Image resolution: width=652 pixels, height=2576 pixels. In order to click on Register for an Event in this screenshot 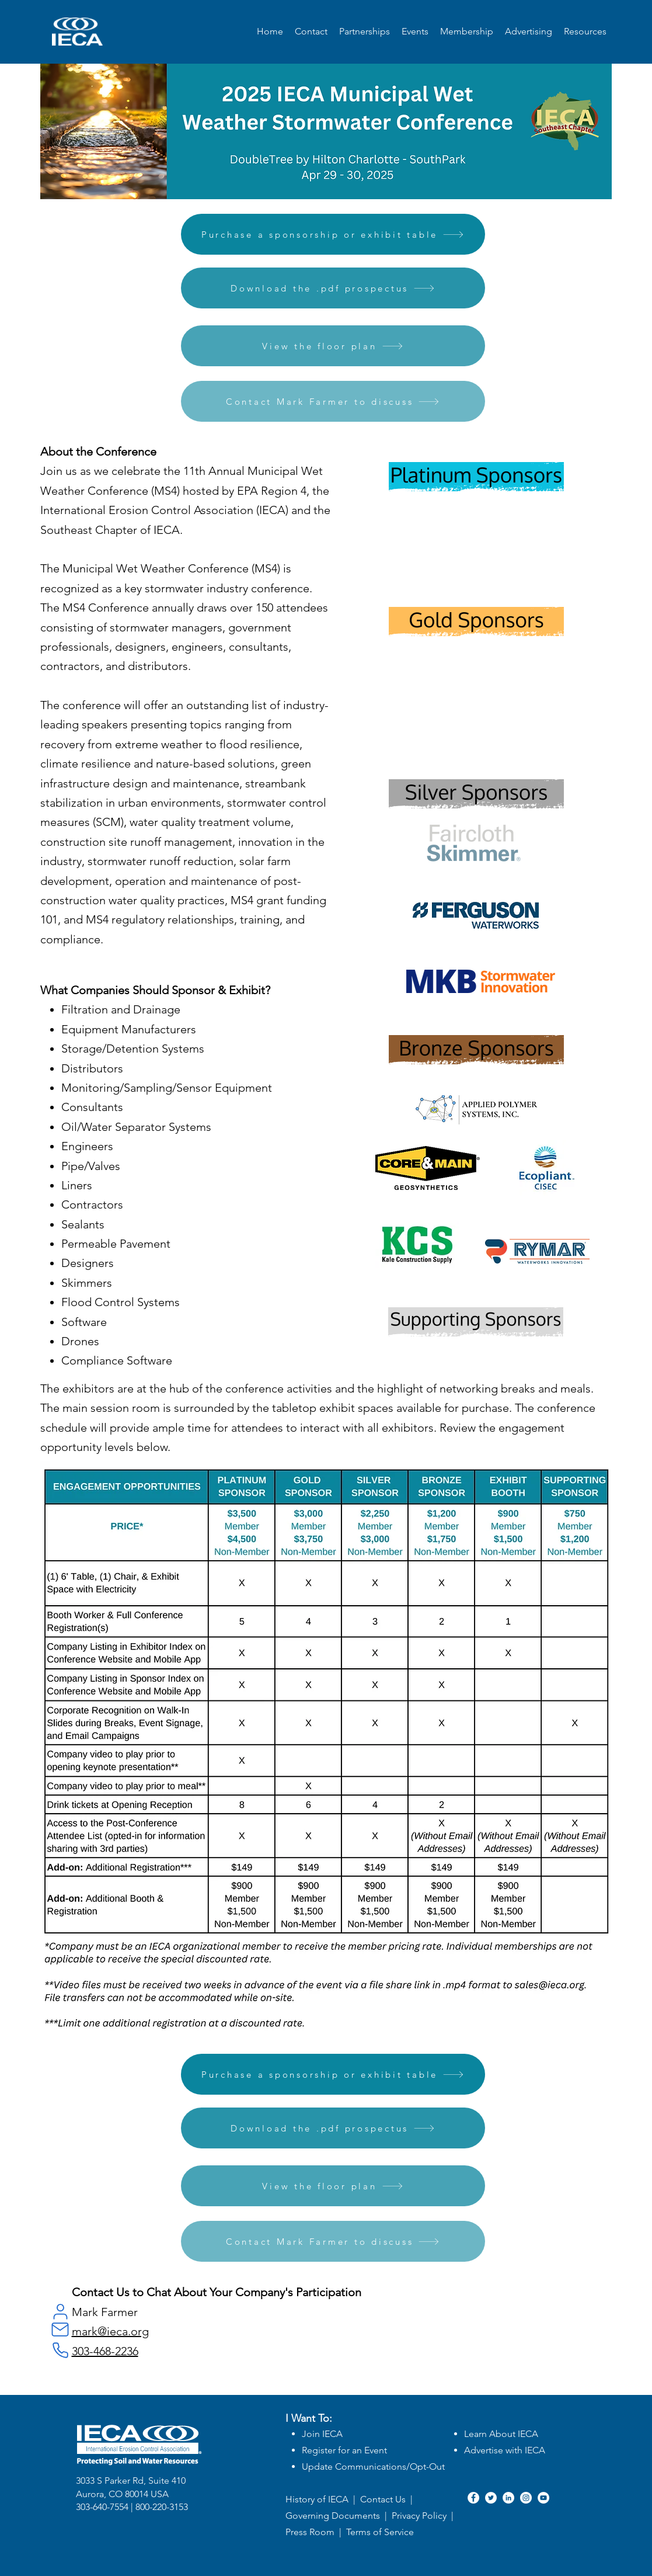, I will do `click(344, 2450)`.